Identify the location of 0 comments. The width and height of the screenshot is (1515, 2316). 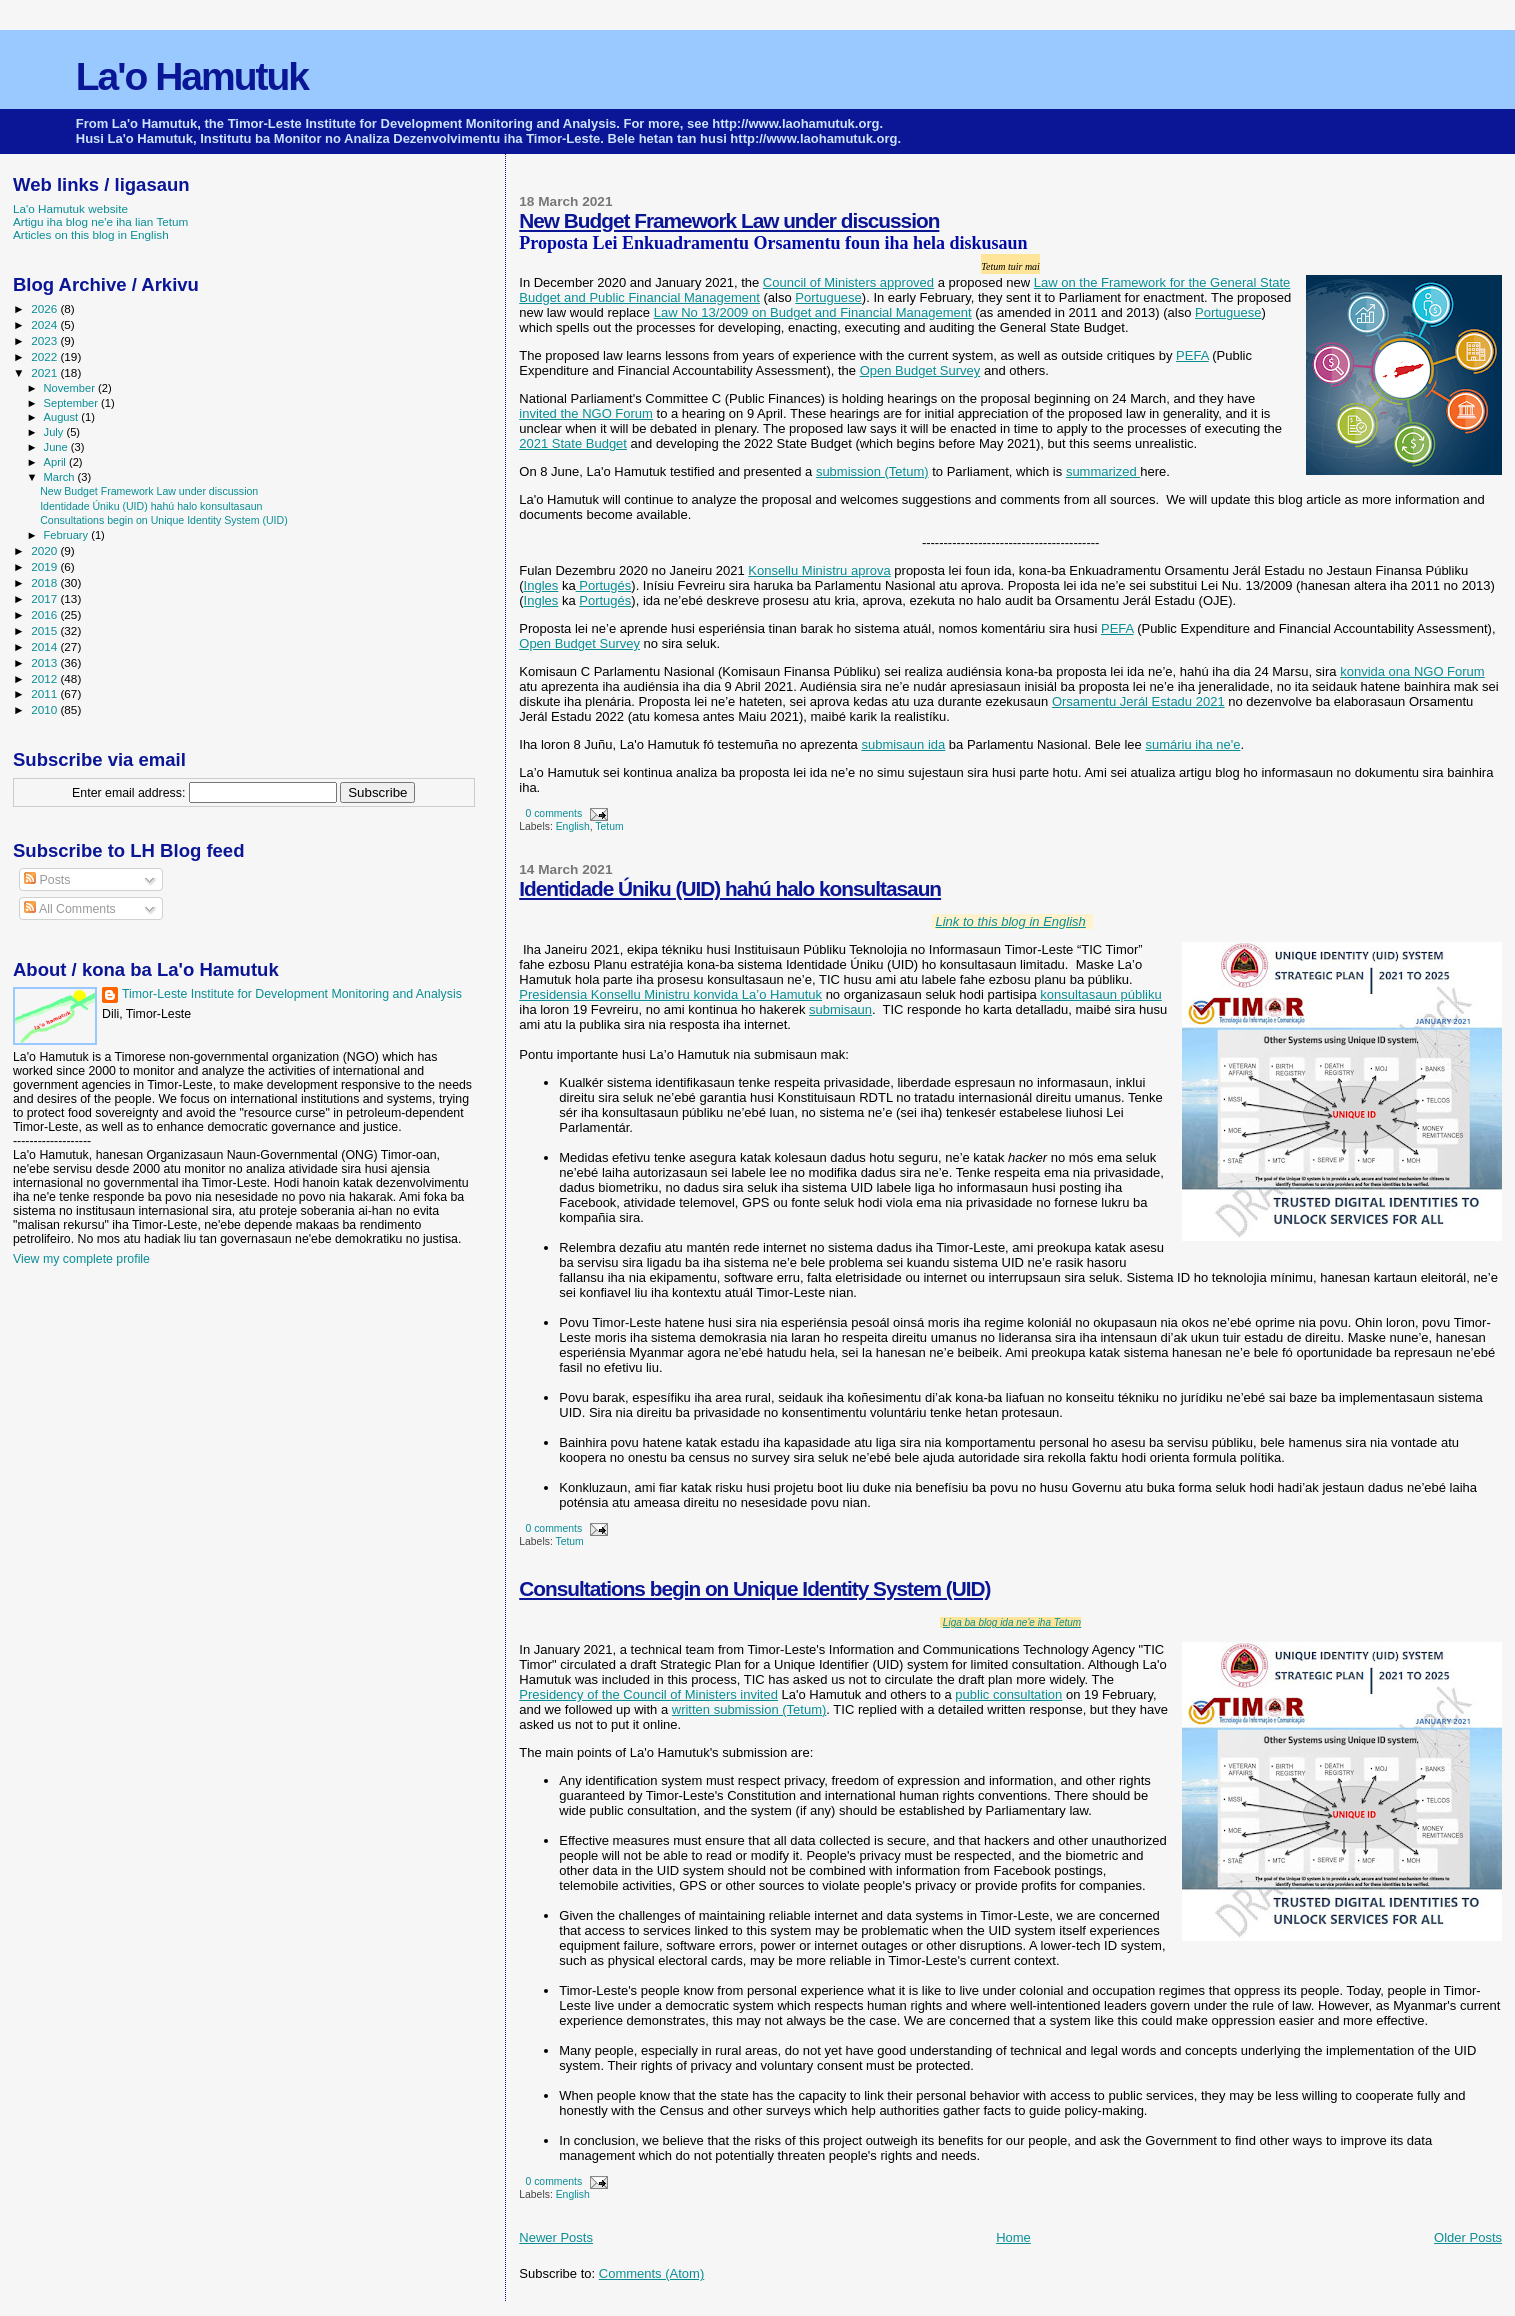
(554, 813).